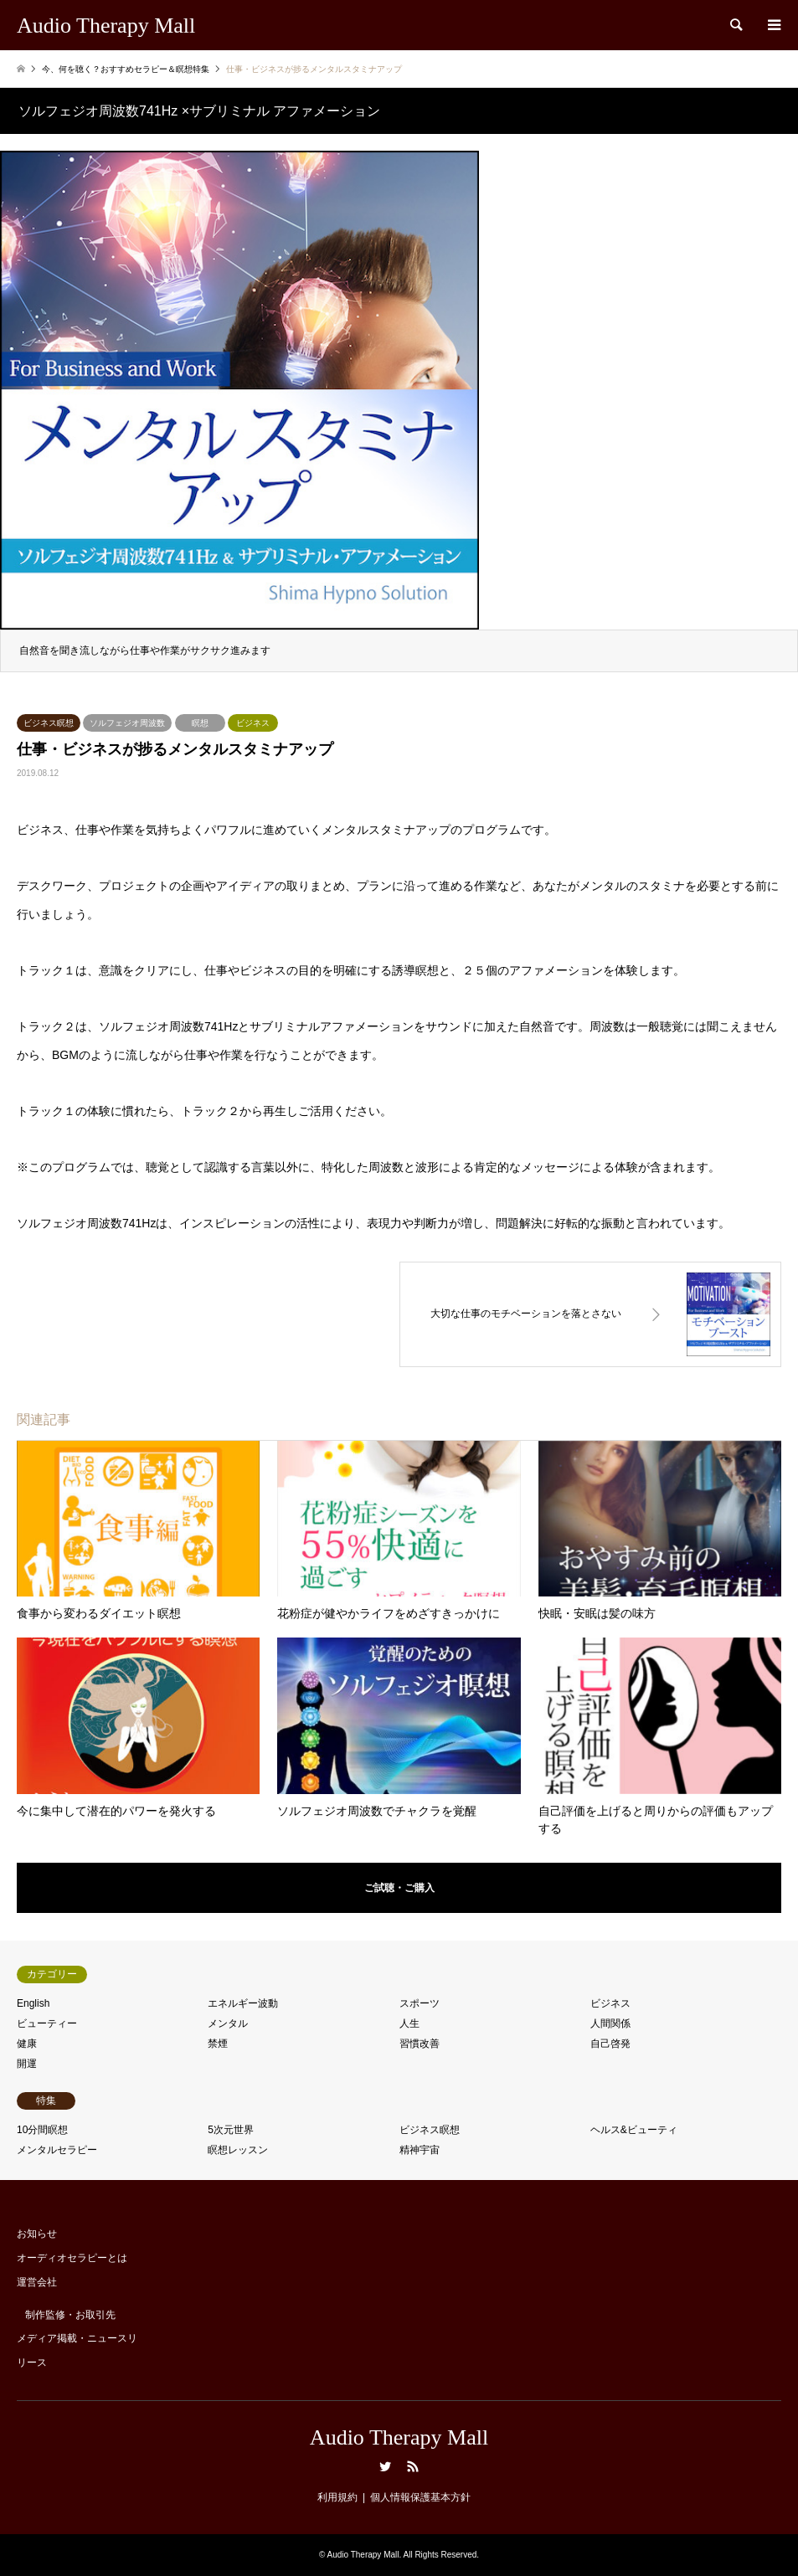  I want to click on 健康, so click(27, 2043).